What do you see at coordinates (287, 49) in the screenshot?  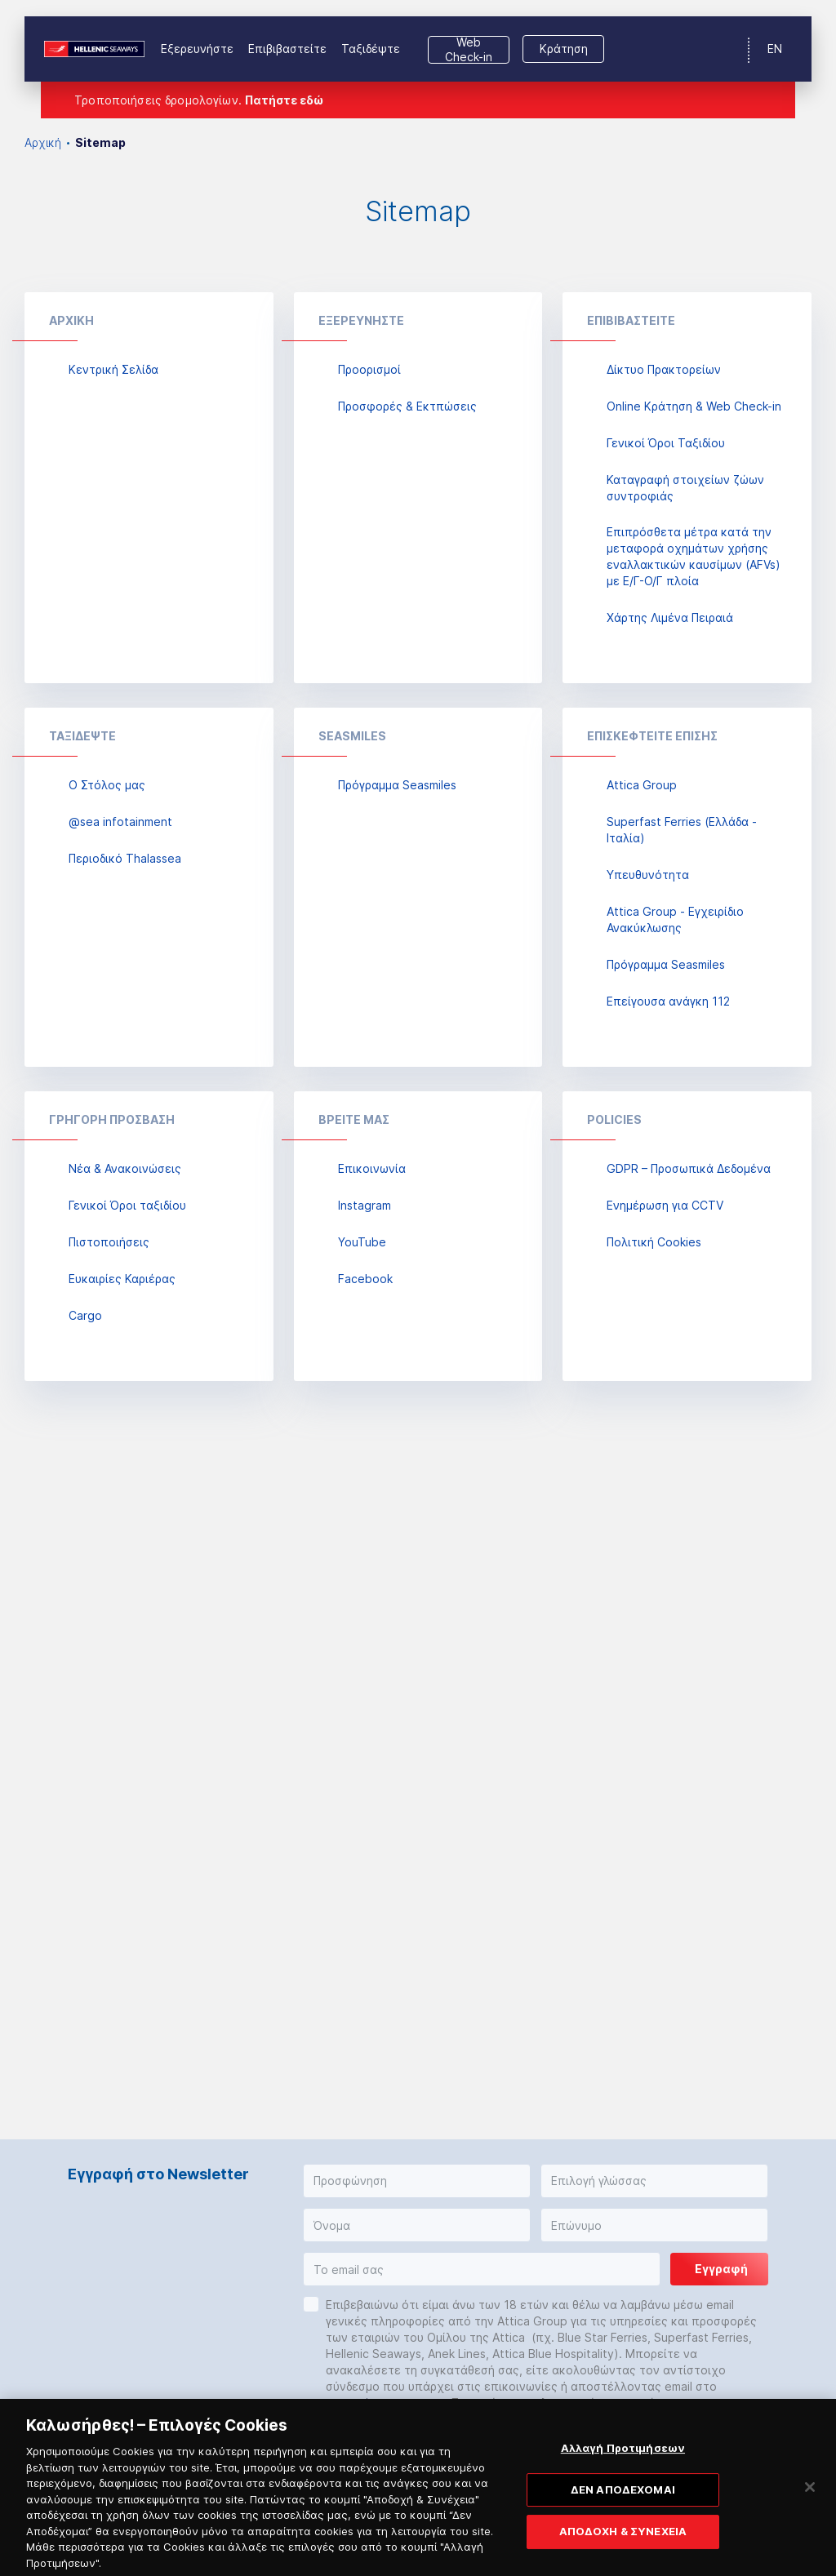 I see `Επιβιβαστείτε` at bounding box center [287, 49].